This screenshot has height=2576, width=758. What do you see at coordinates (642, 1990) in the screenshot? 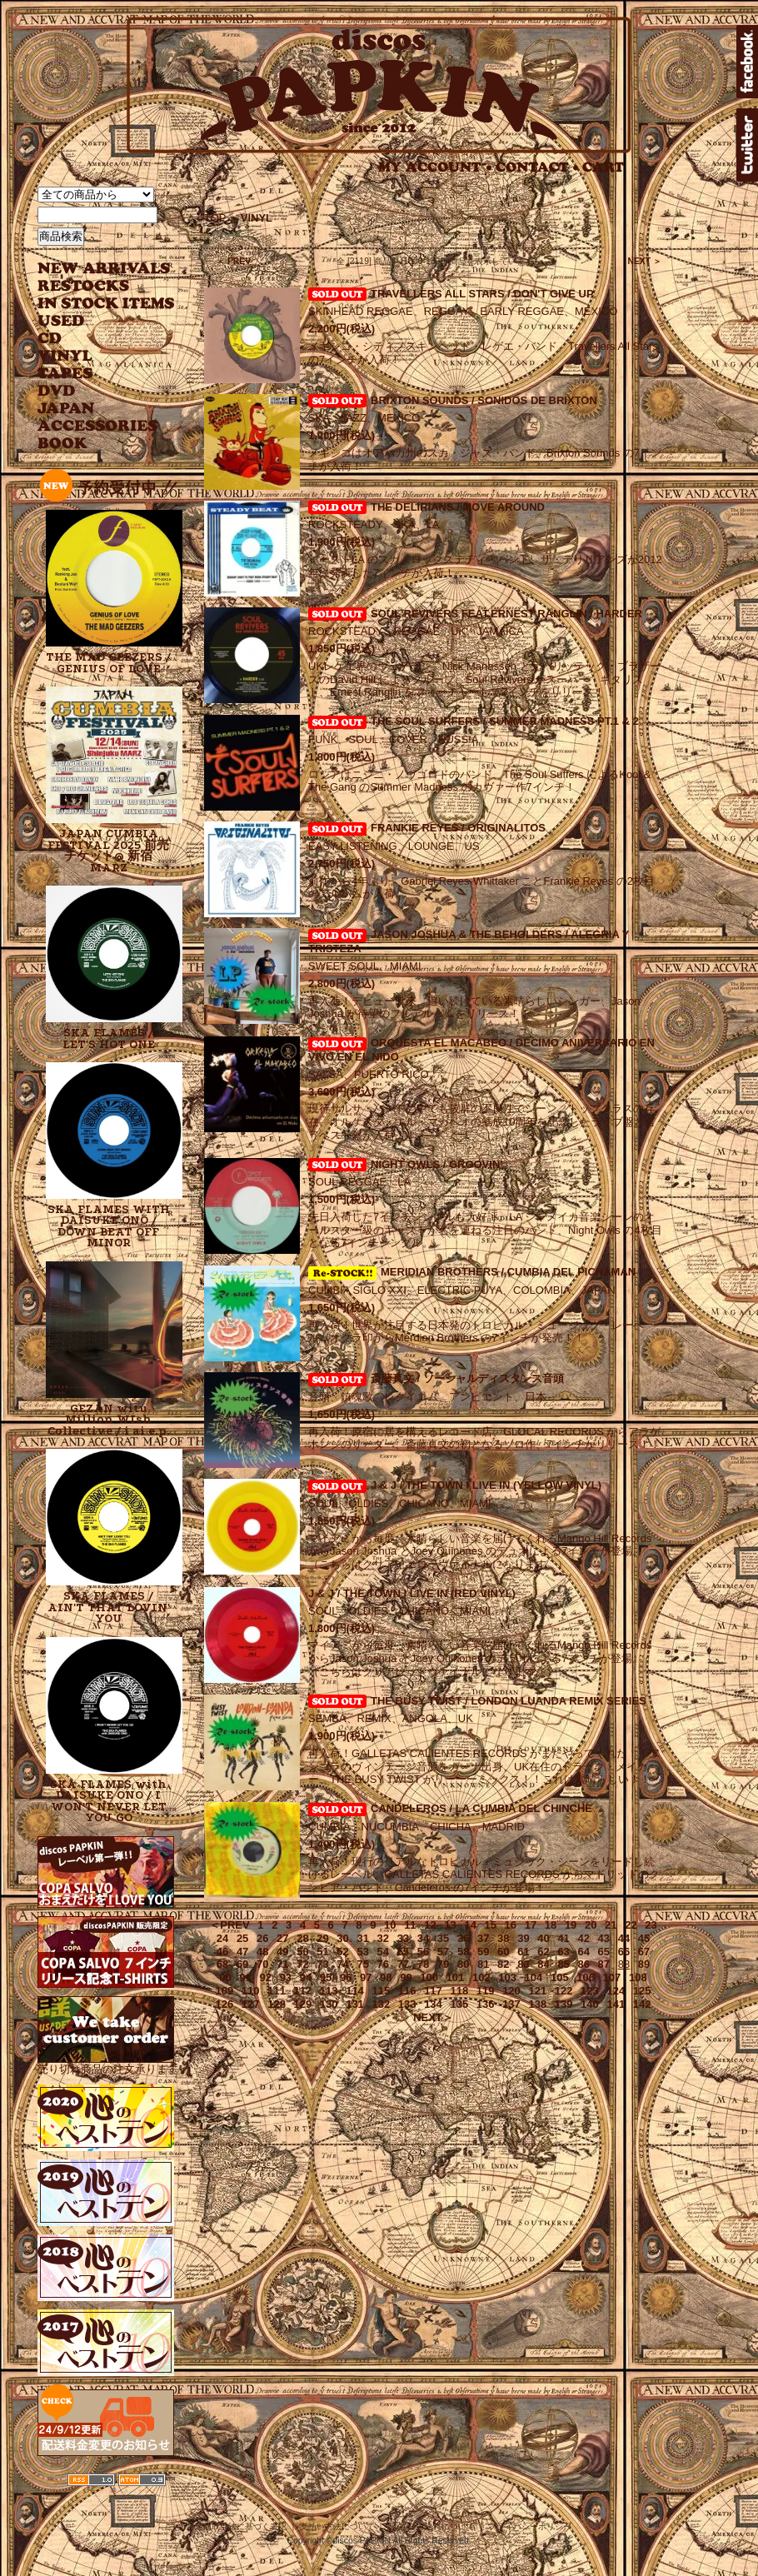
I see `125` at bounding box center [642, 1990].